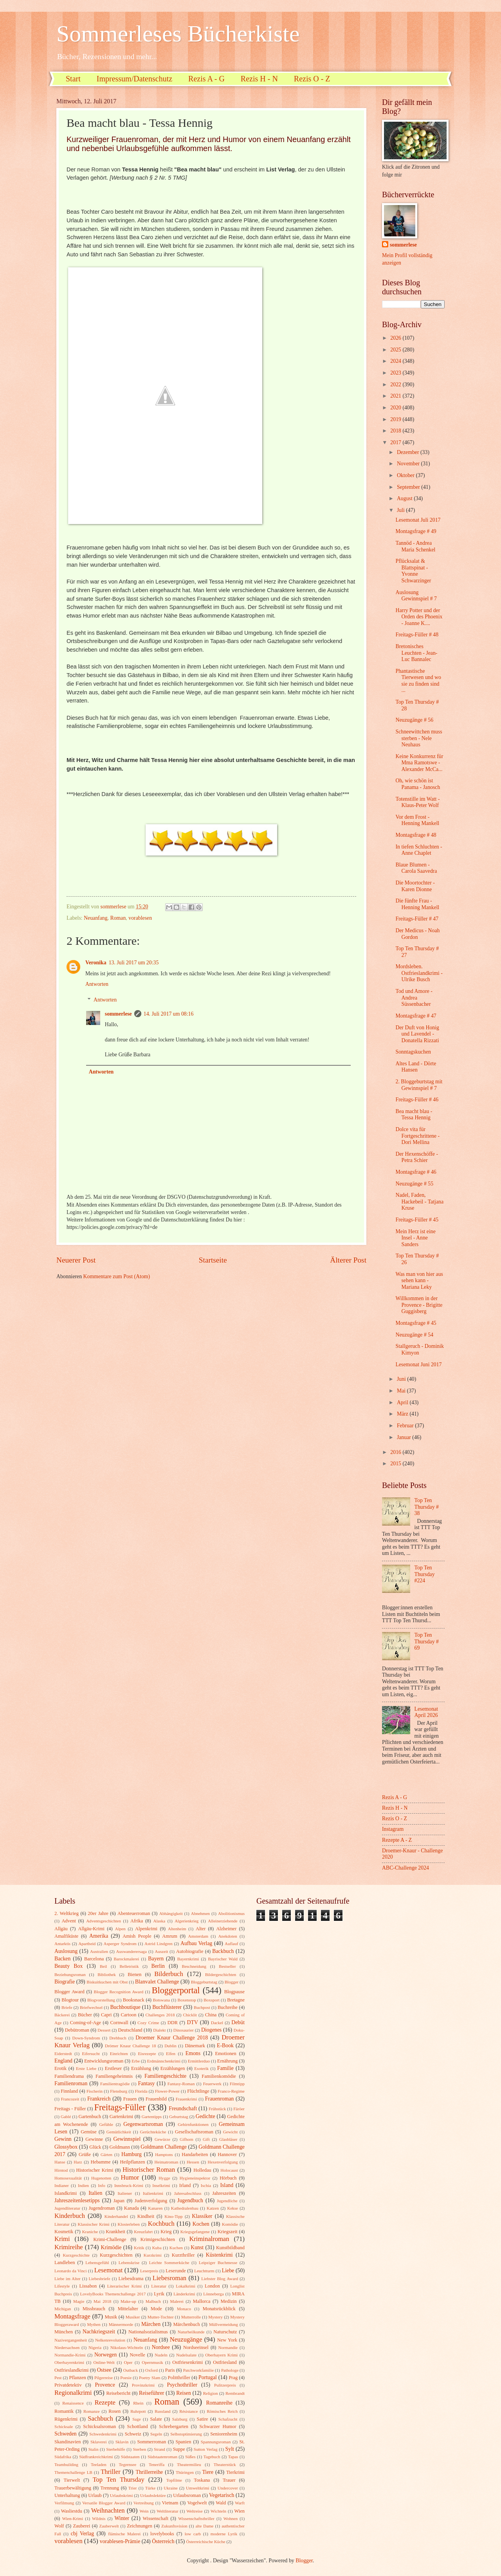 The image size is (501, 2576). I want to click on Jugendliteratur, so click(67, 2208).